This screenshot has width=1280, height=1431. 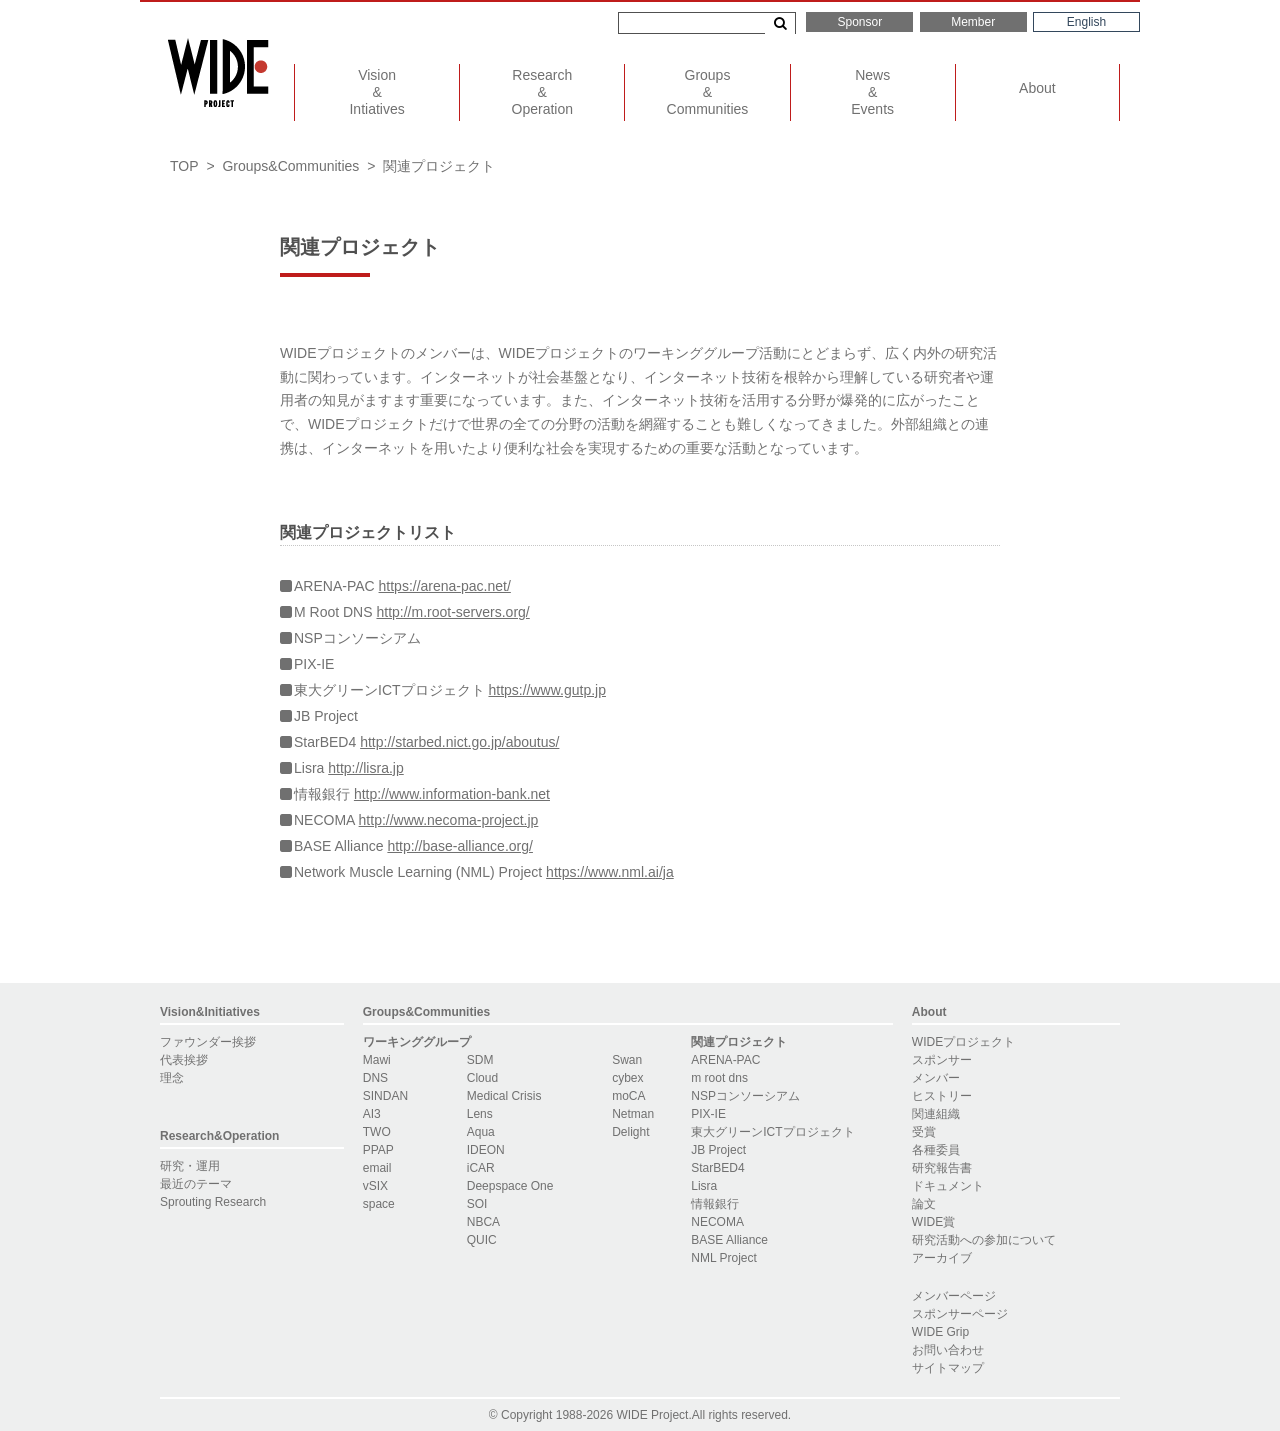 What do you see at coordinates (504, 1096) in the screenshot?
I see `Medical Crisis` at bounding box center [504, 1096].